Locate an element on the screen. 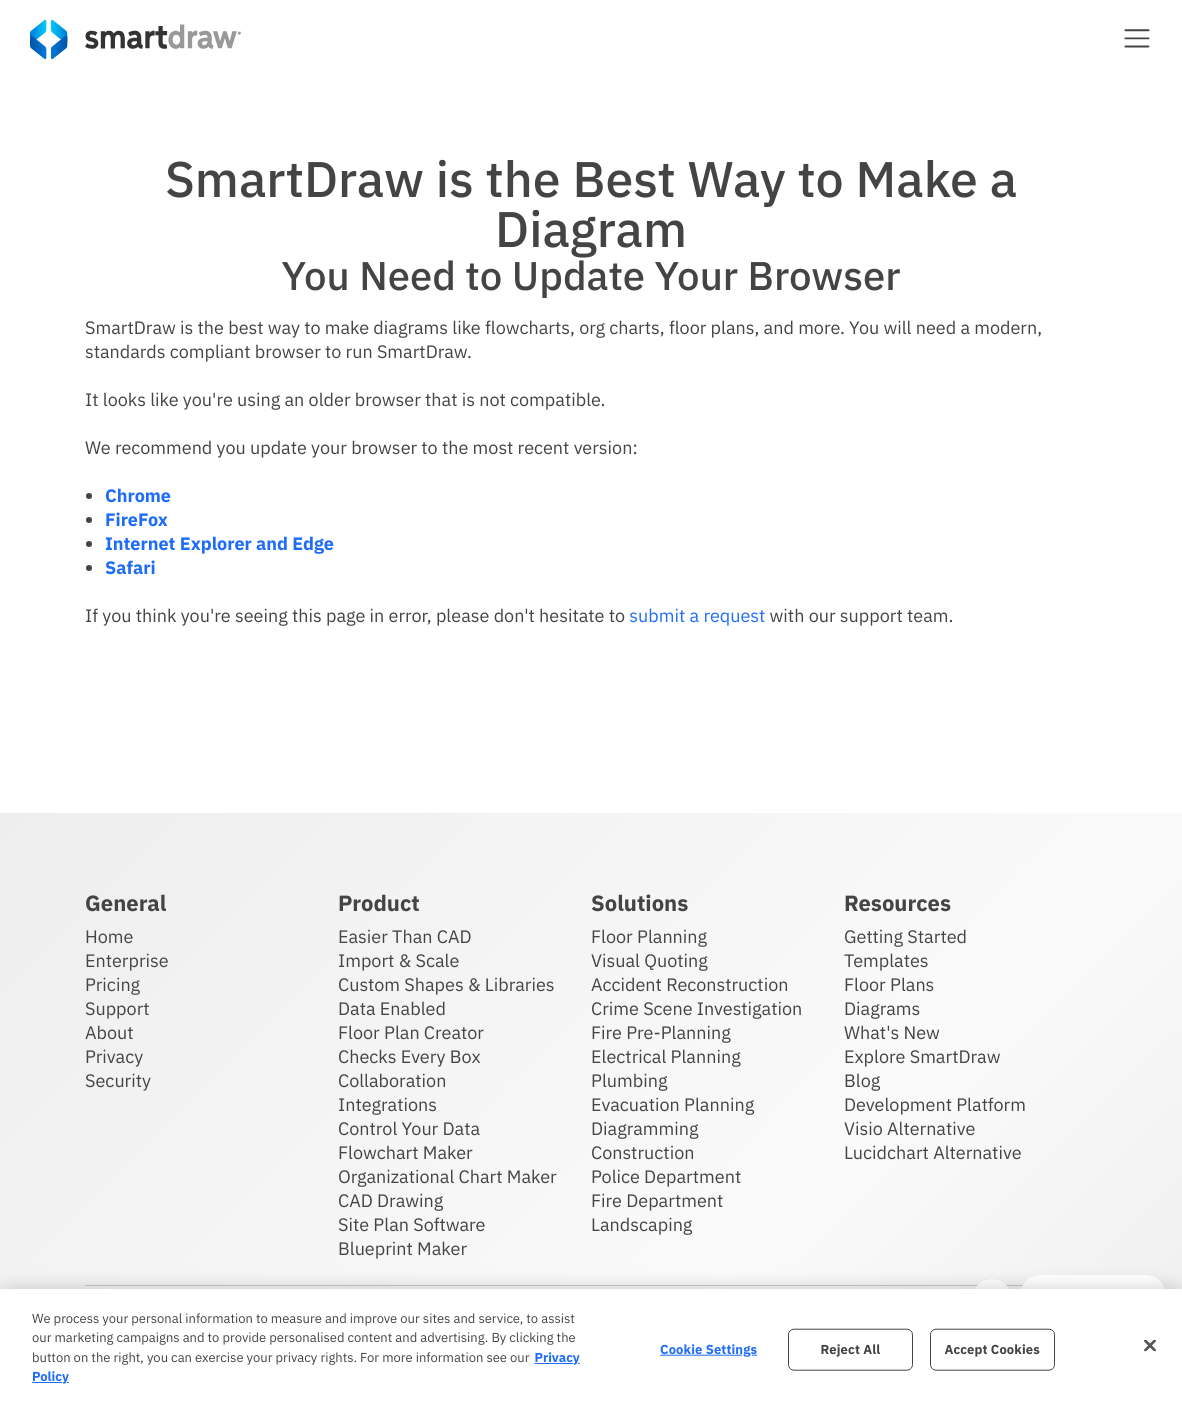  About is located at coordinates (109, 1031).